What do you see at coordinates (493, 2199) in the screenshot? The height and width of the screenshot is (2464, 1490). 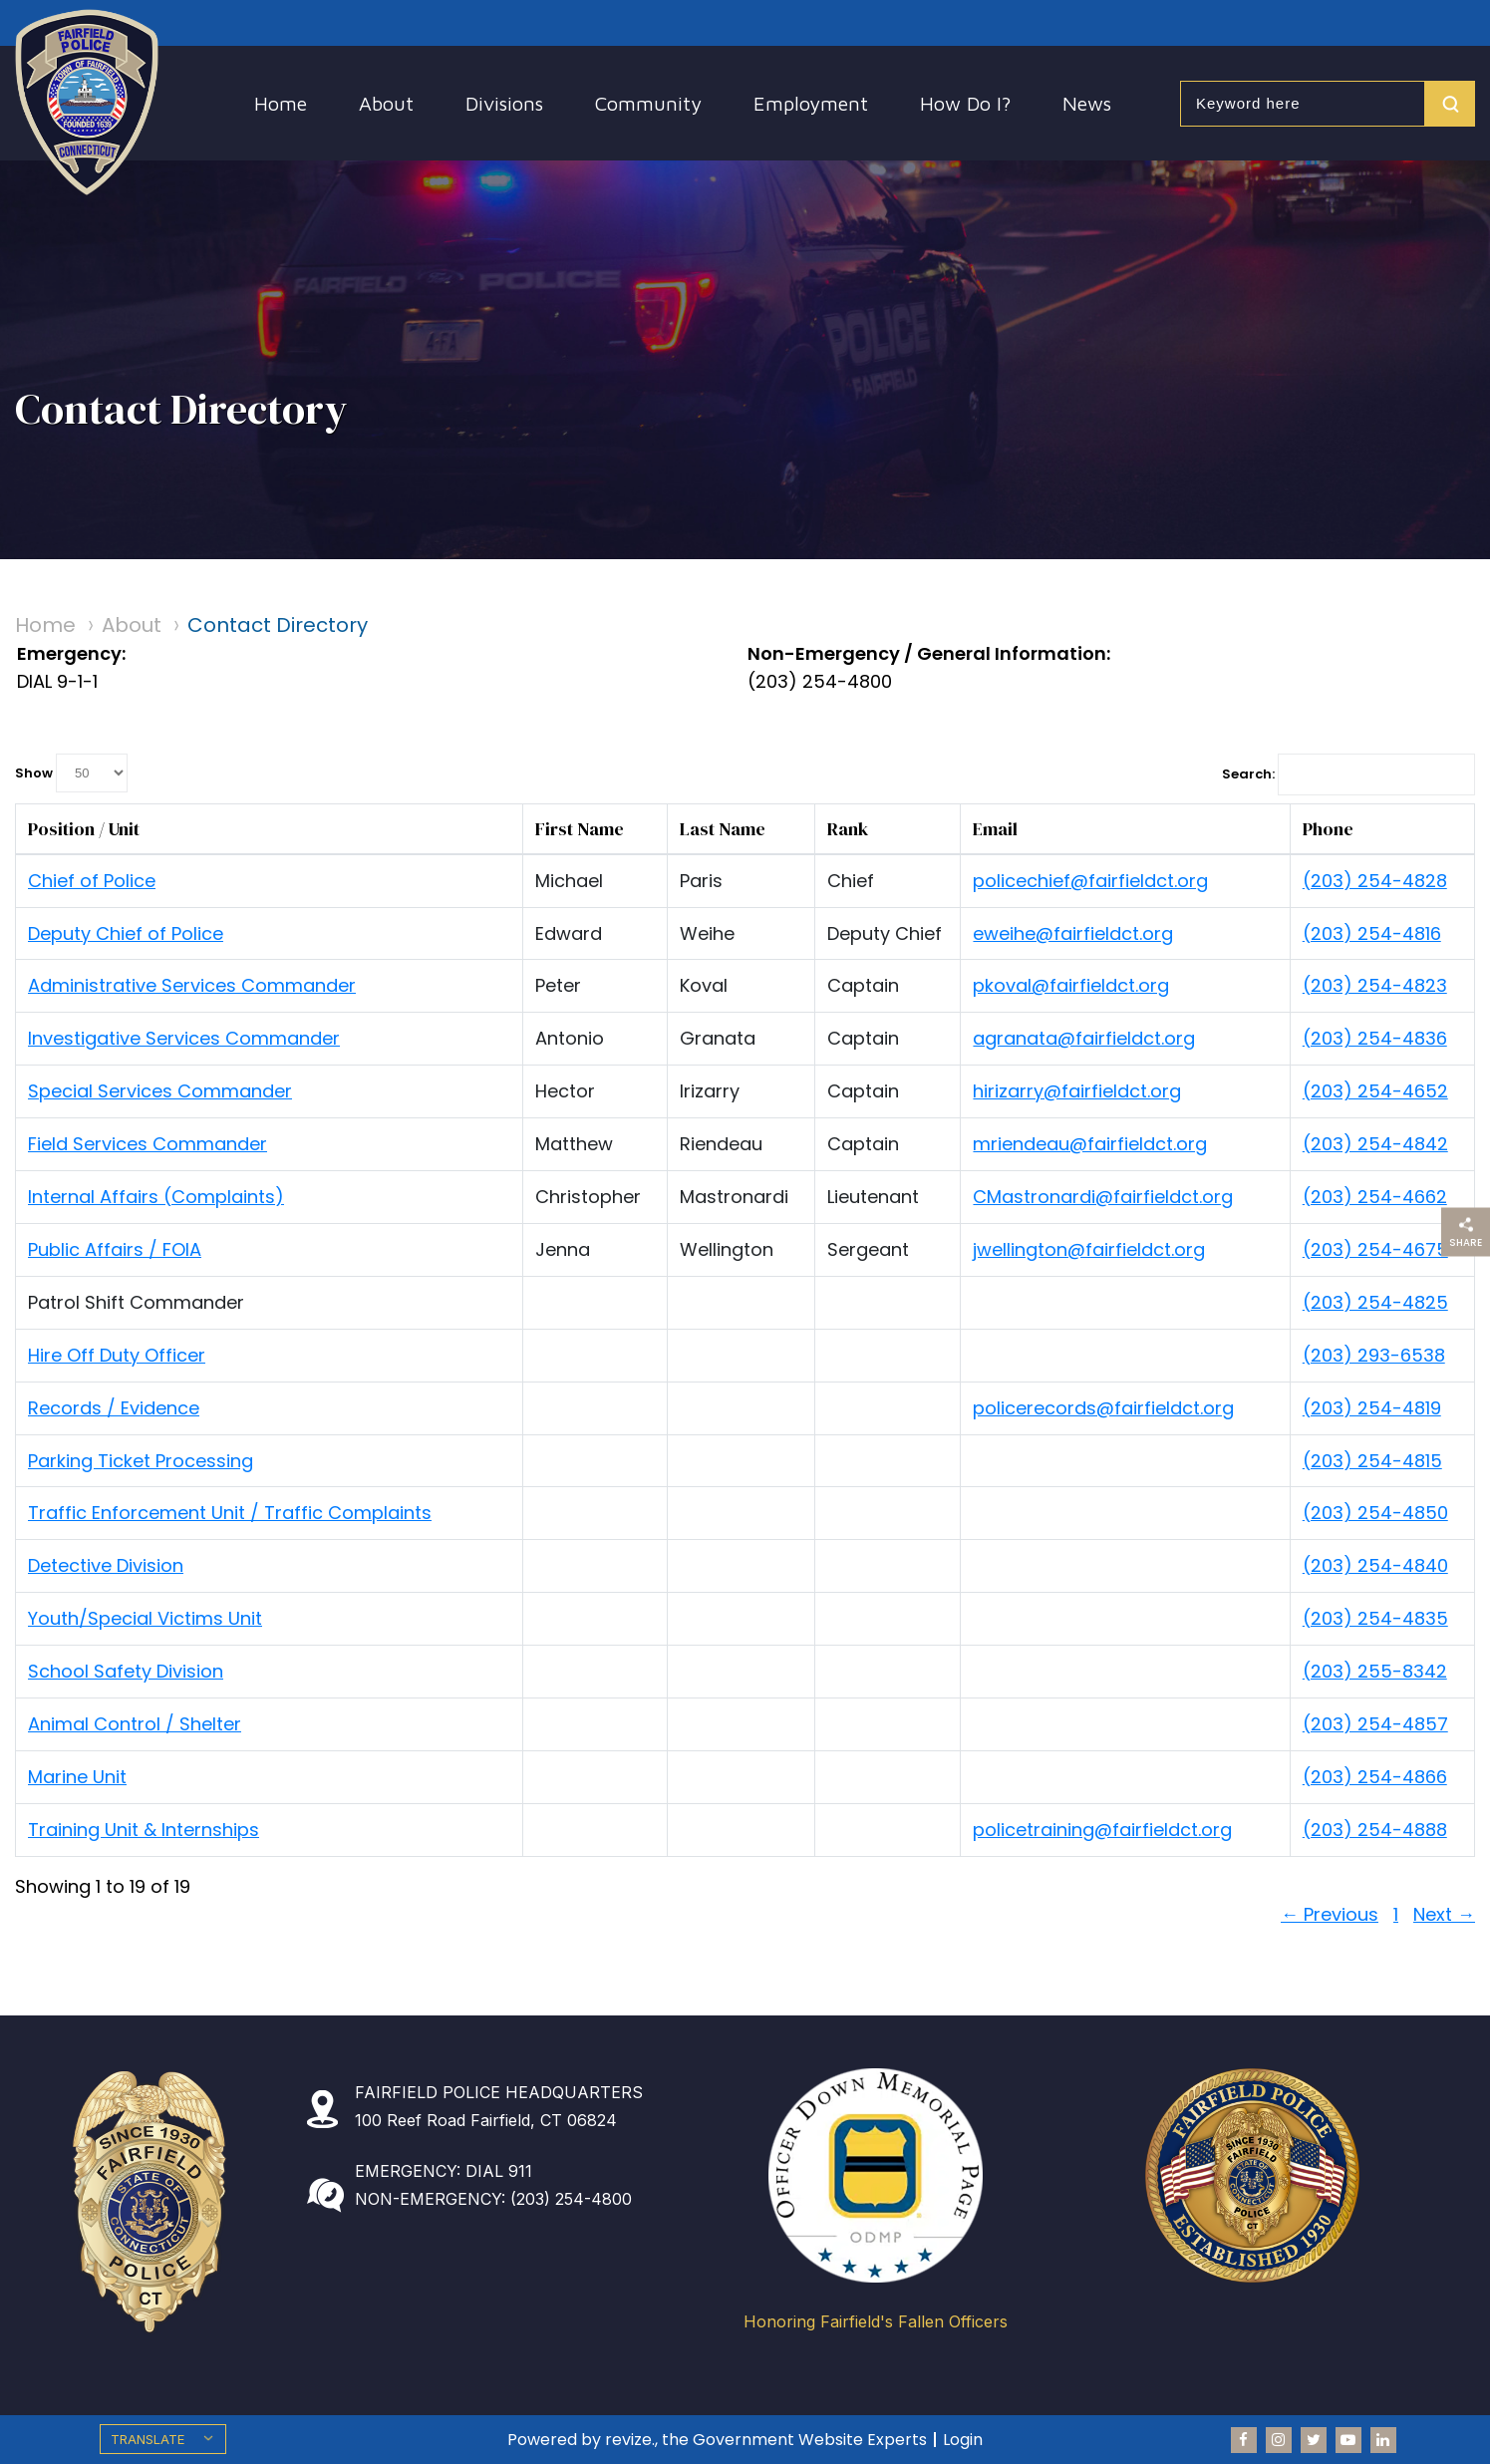 I see `NON-EMERGENCY: (203) 254-4800` at bounding box center [493, 2199].